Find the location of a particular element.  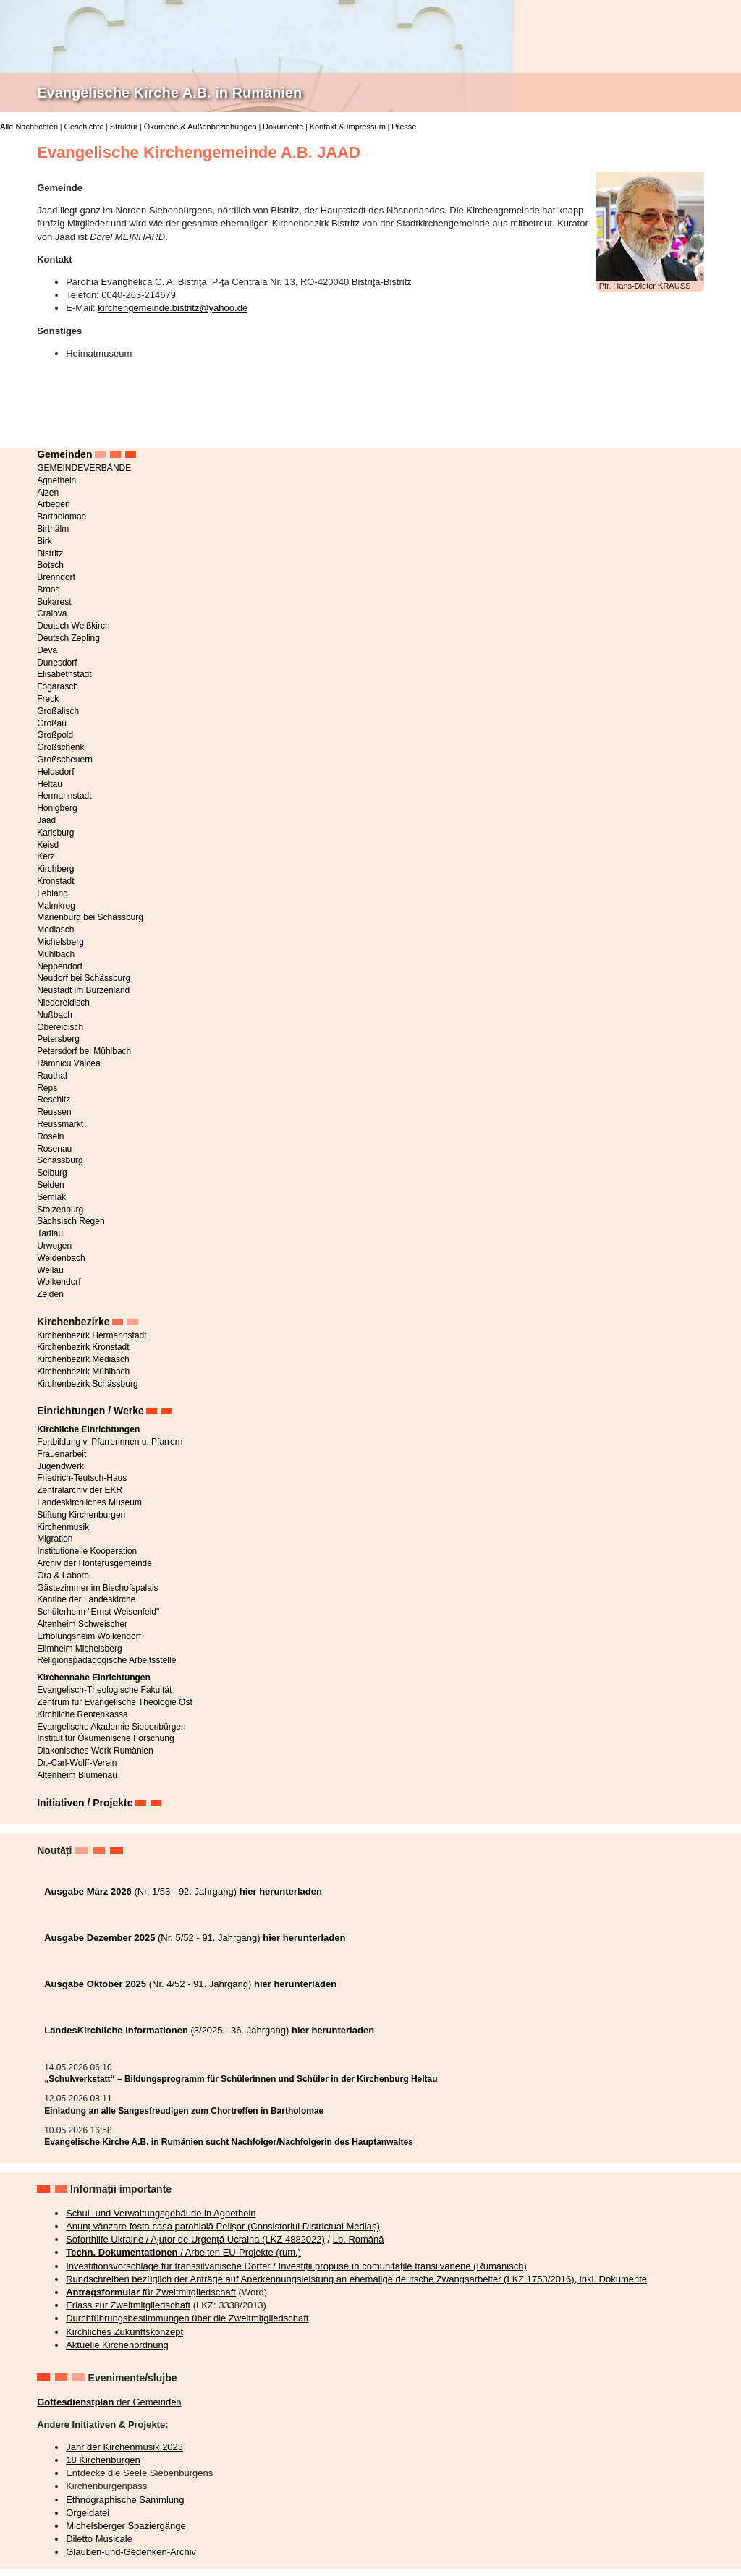

Fogarasch is located at coordinates (57, 686).